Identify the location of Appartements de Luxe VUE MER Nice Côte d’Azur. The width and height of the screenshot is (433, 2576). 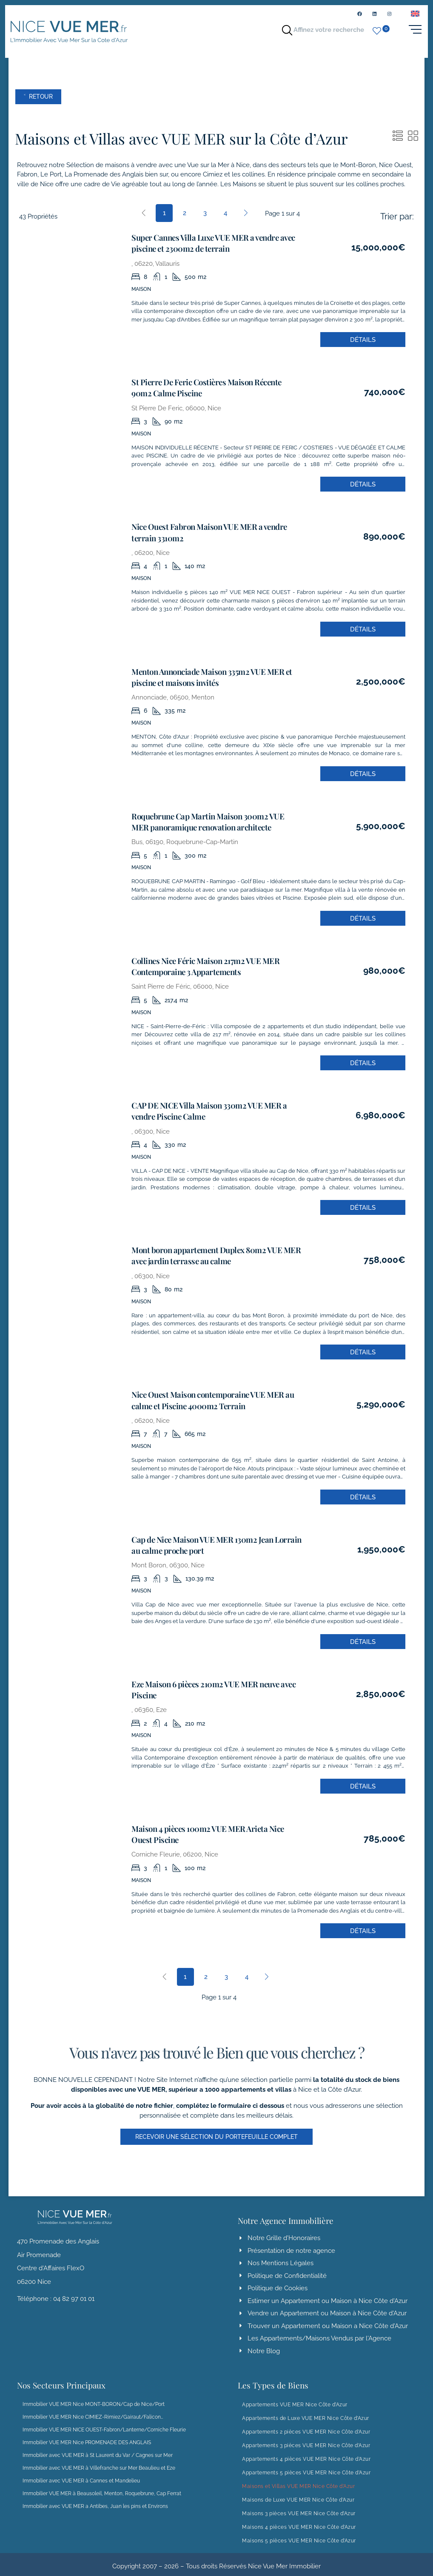
(305, 2408).